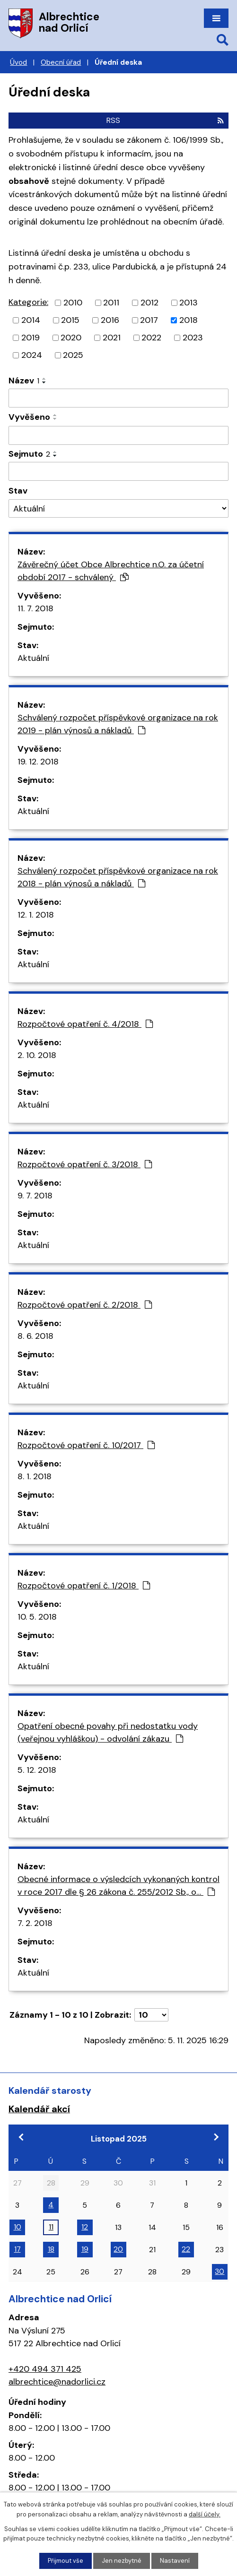  I want to click on 2017, so click(149, 320).